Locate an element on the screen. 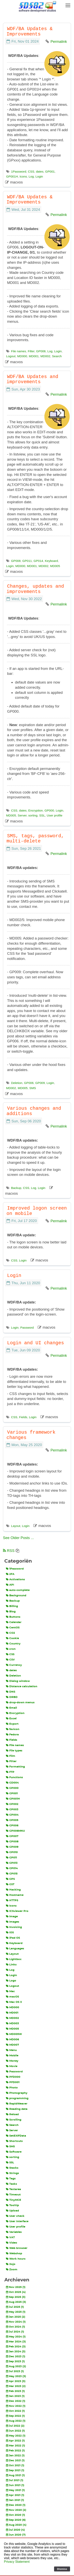 This screenshot has width=74, height=2576. Jan 2021 (1) is located at coordinates (15, 2500).